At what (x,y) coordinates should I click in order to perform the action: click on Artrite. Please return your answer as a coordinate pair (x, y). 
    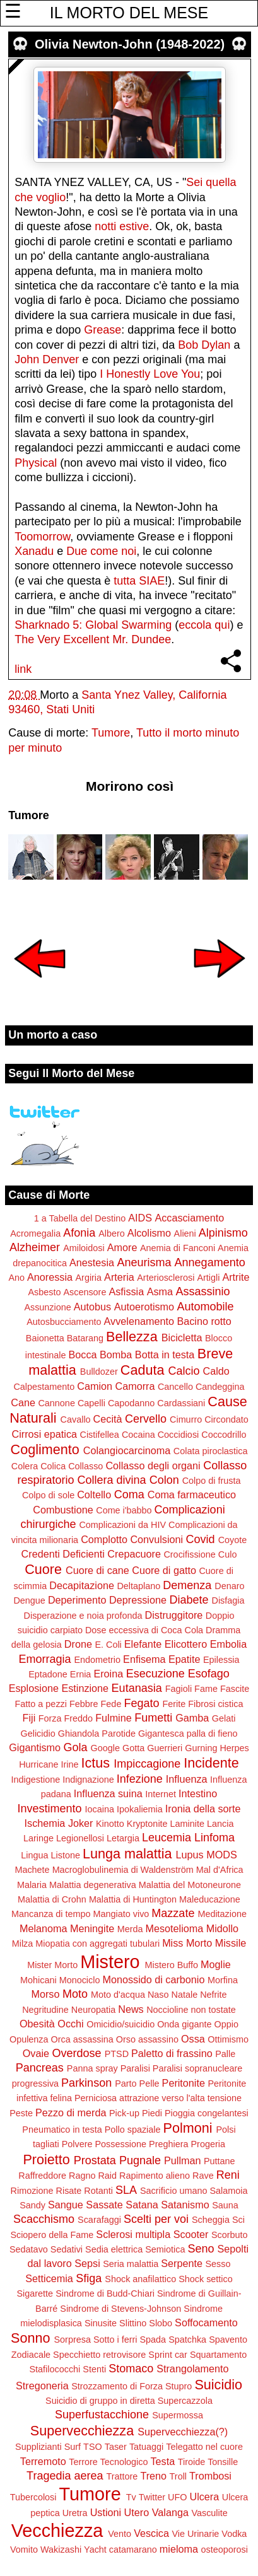
    Looking at the image, I should click on (235, 1277).